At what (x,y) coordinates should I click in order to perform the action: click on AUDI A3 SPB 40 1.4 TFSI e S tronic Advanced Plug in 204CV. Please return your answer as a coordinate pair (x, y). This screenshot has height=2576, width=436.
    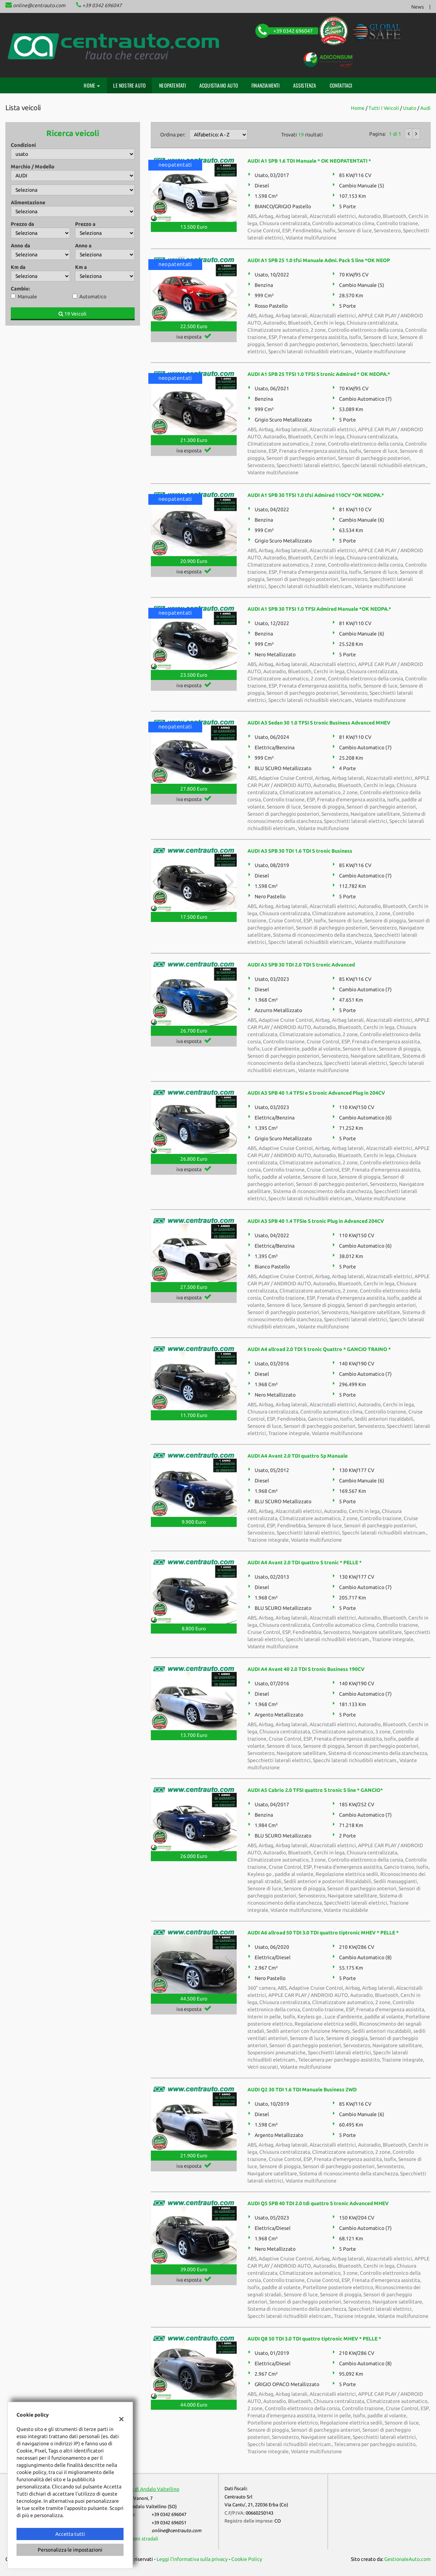
    Looking at the image, I should click on (316, 1093).